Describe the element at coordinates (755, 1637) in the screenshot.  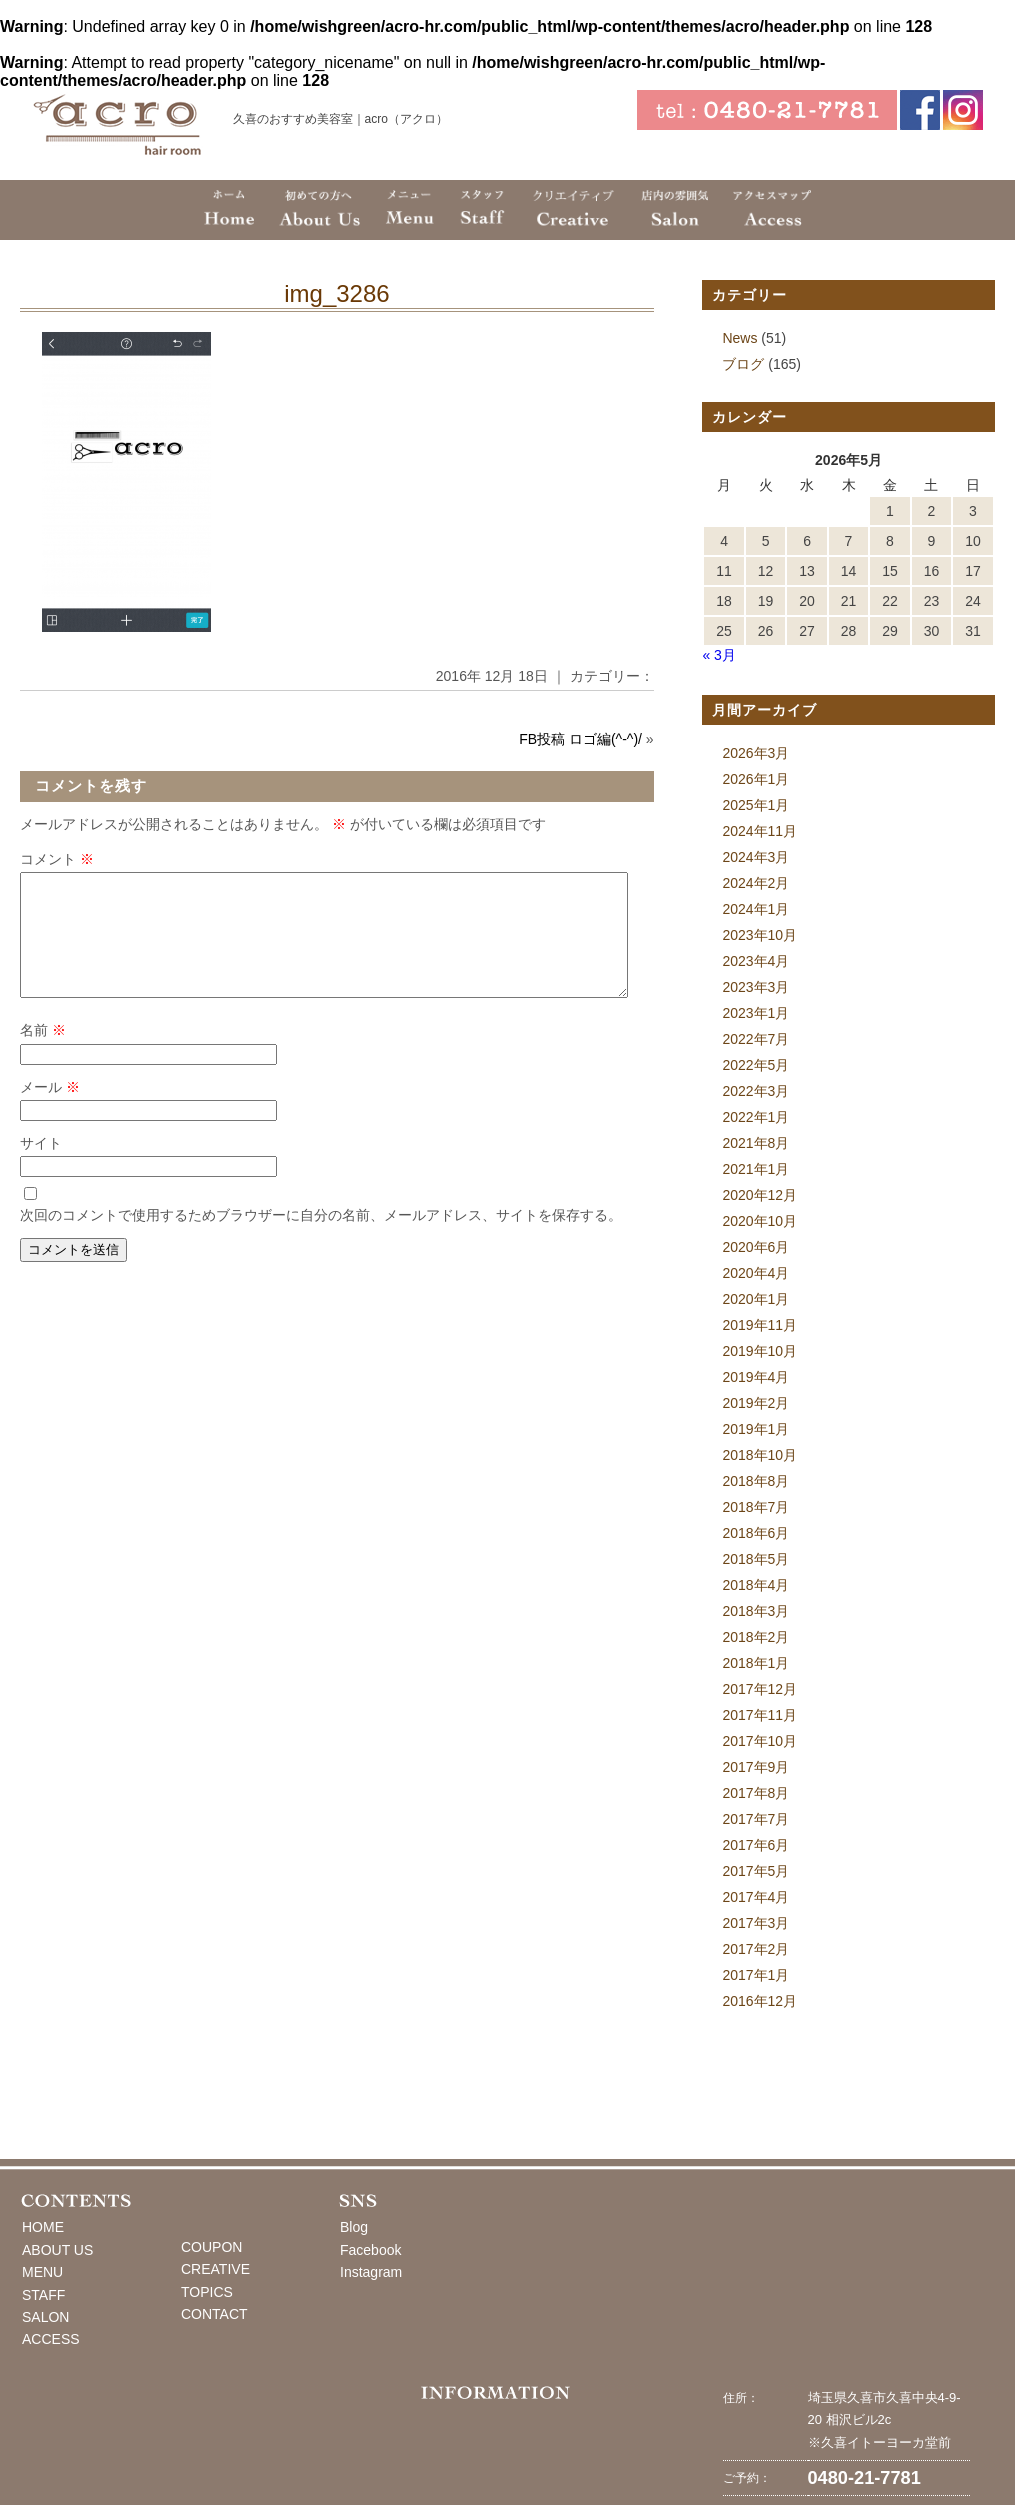
I see `2018年2月` at that location.